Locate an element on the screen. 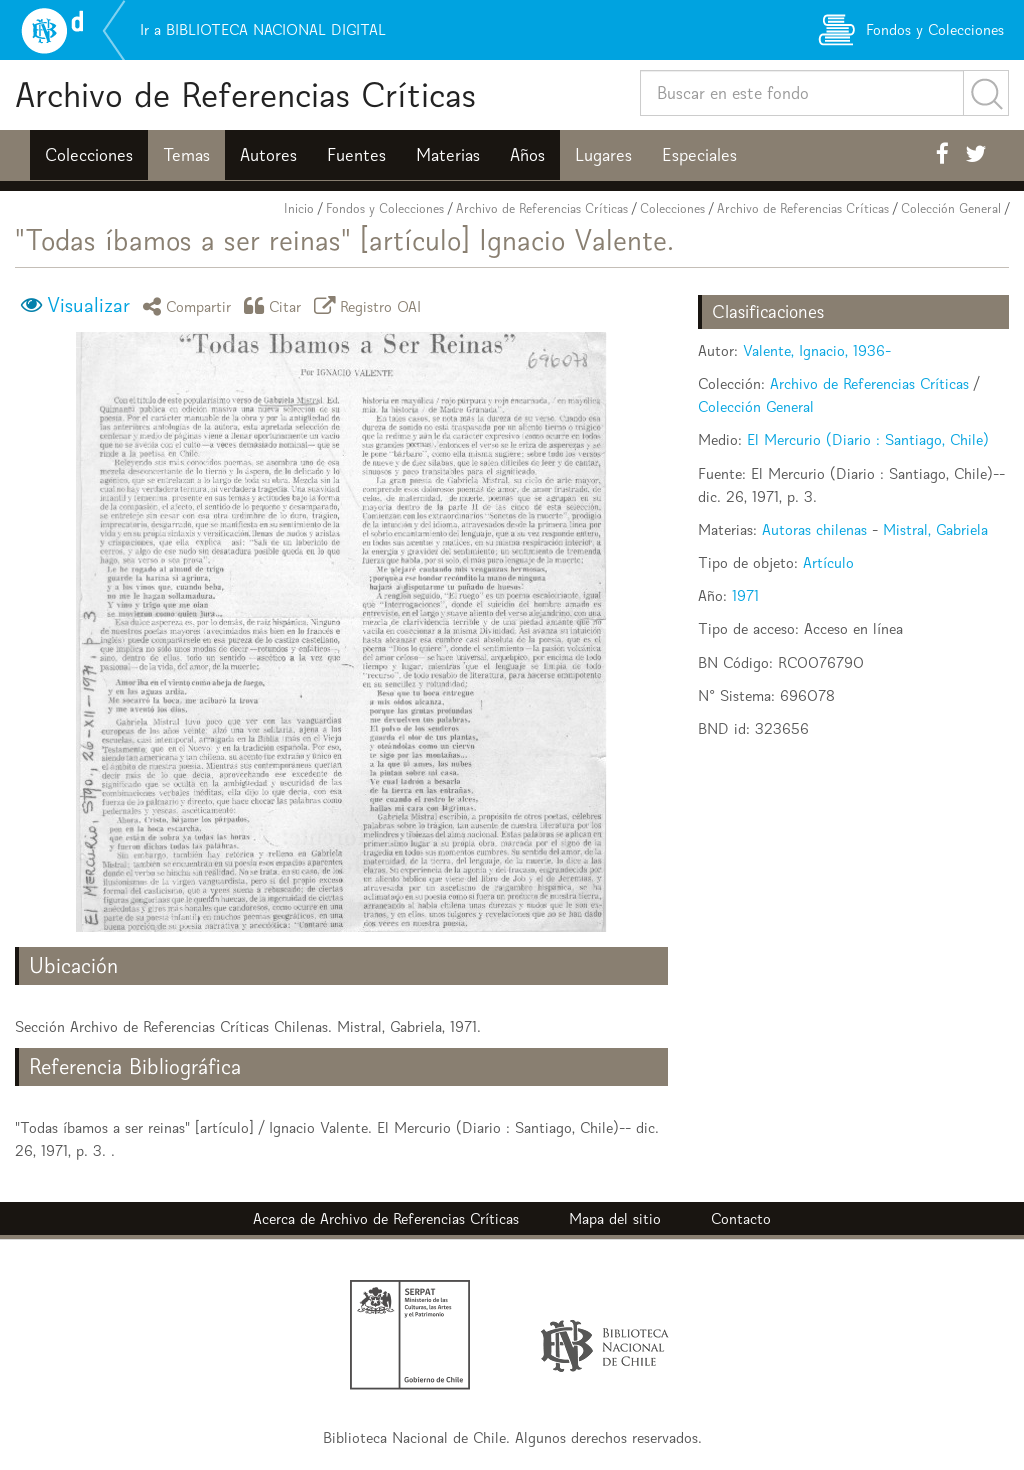  Contacto [button] is located at coordinates (741, 1218).